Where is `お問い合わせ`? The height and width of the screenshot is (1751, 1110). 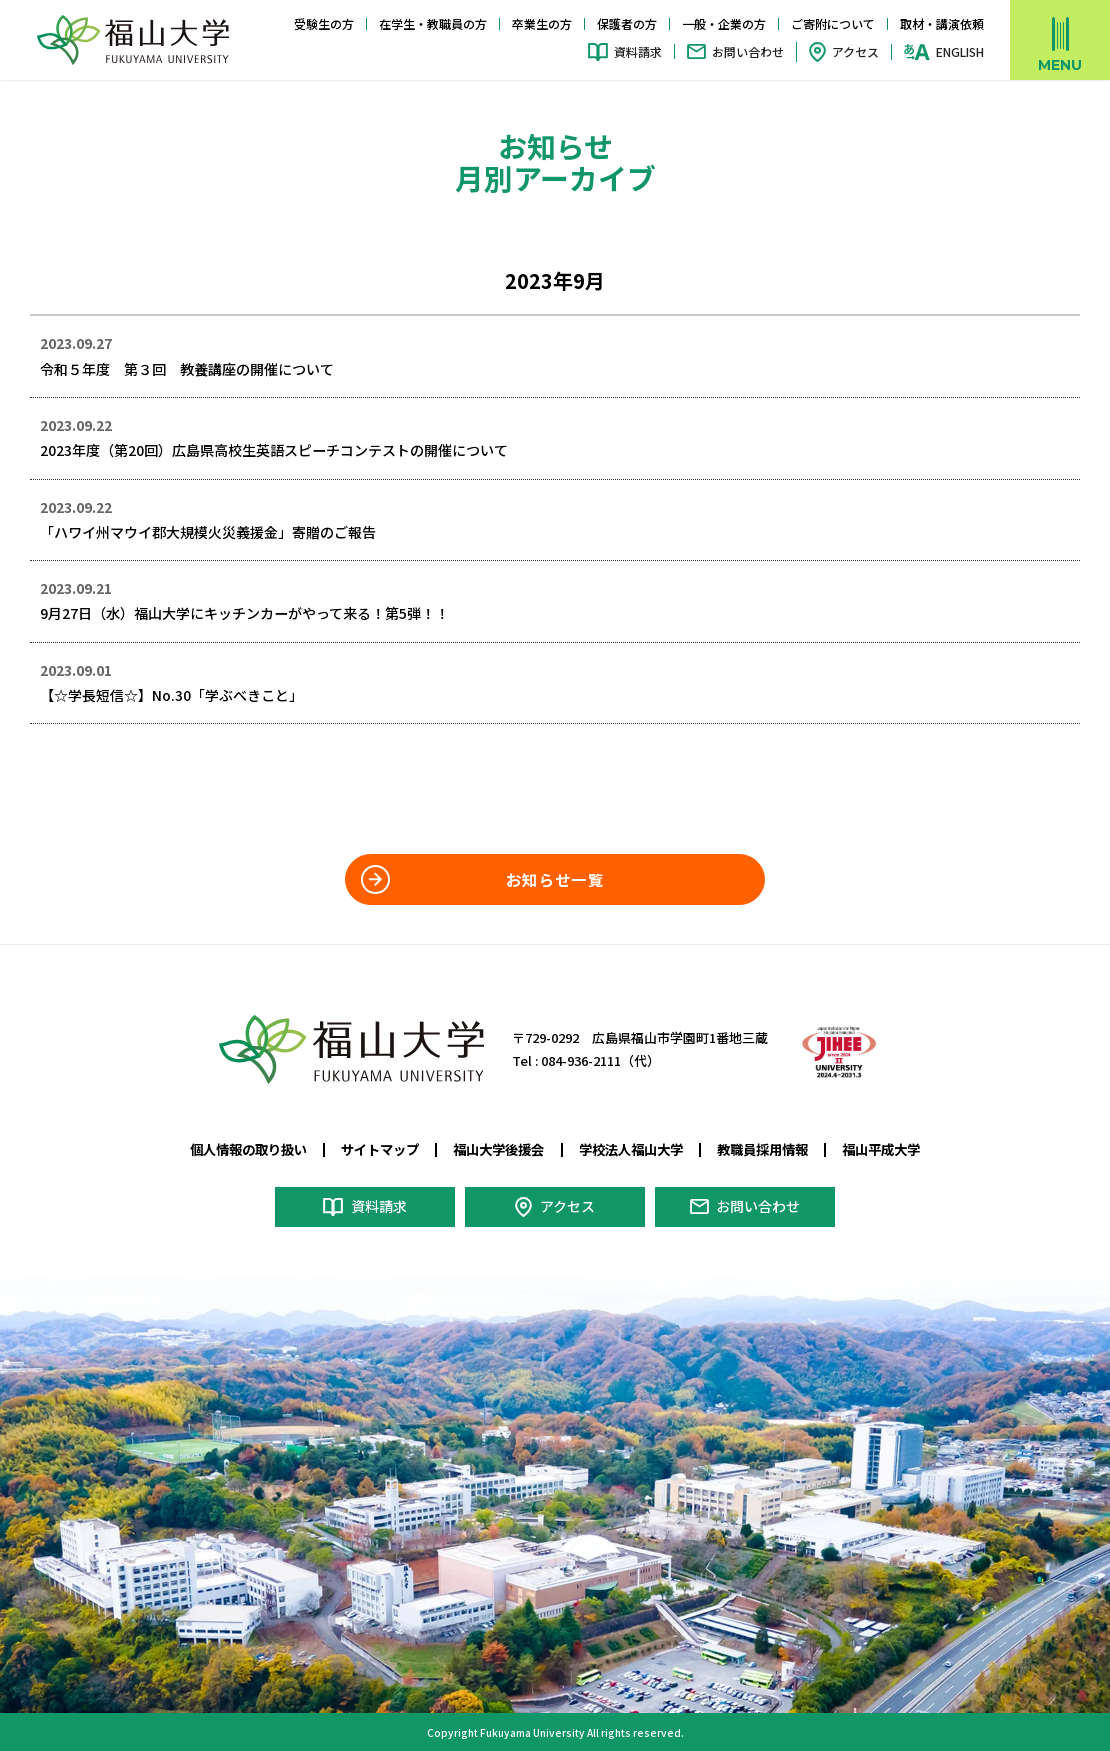 お問い合わせ is located at coordinates (748, 51).